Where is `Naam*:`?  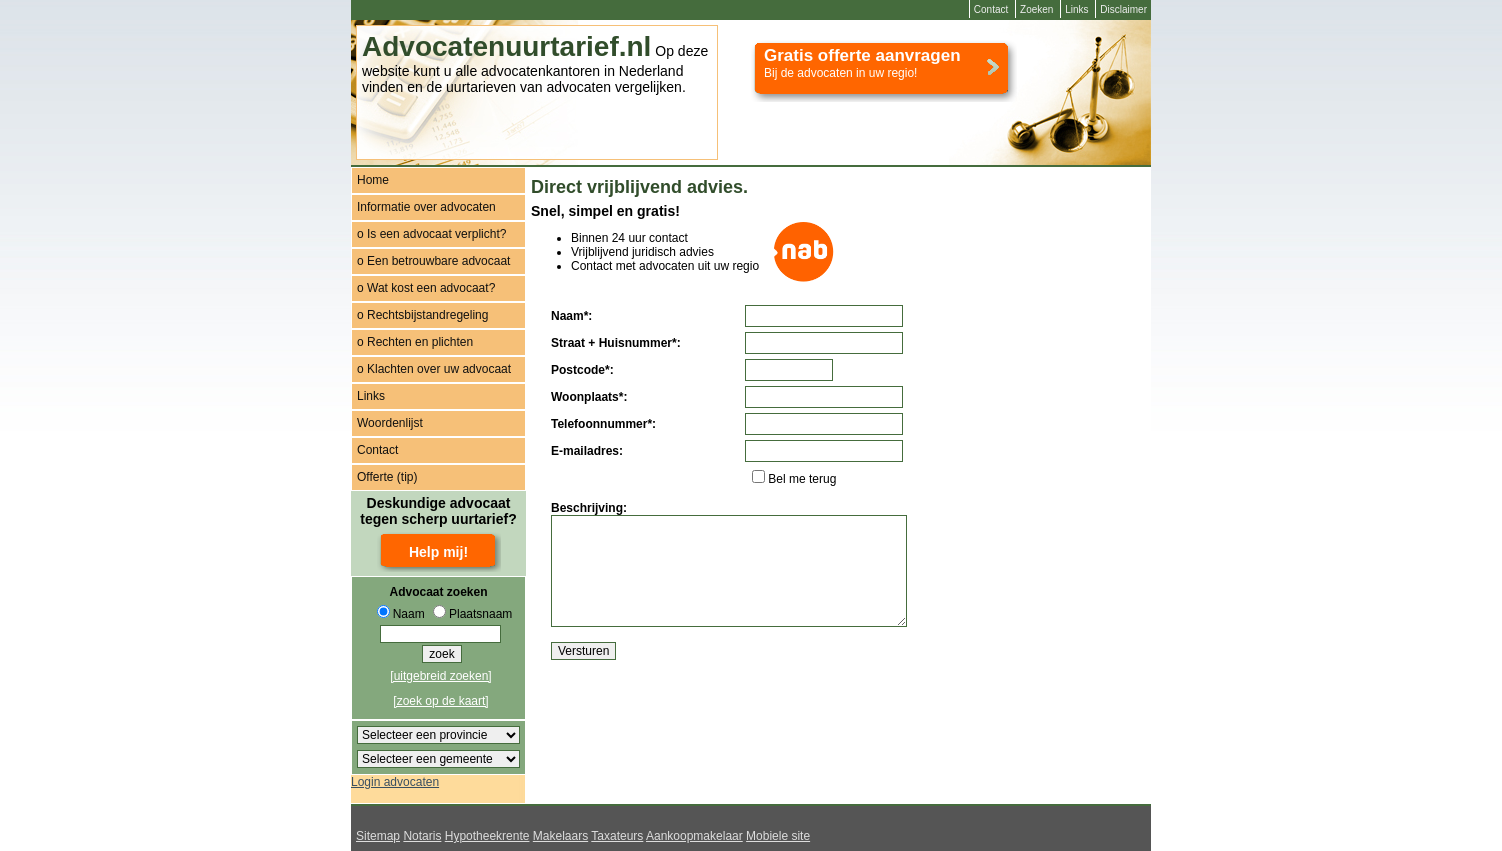 Naam*: is located at coordinates (571, 316).